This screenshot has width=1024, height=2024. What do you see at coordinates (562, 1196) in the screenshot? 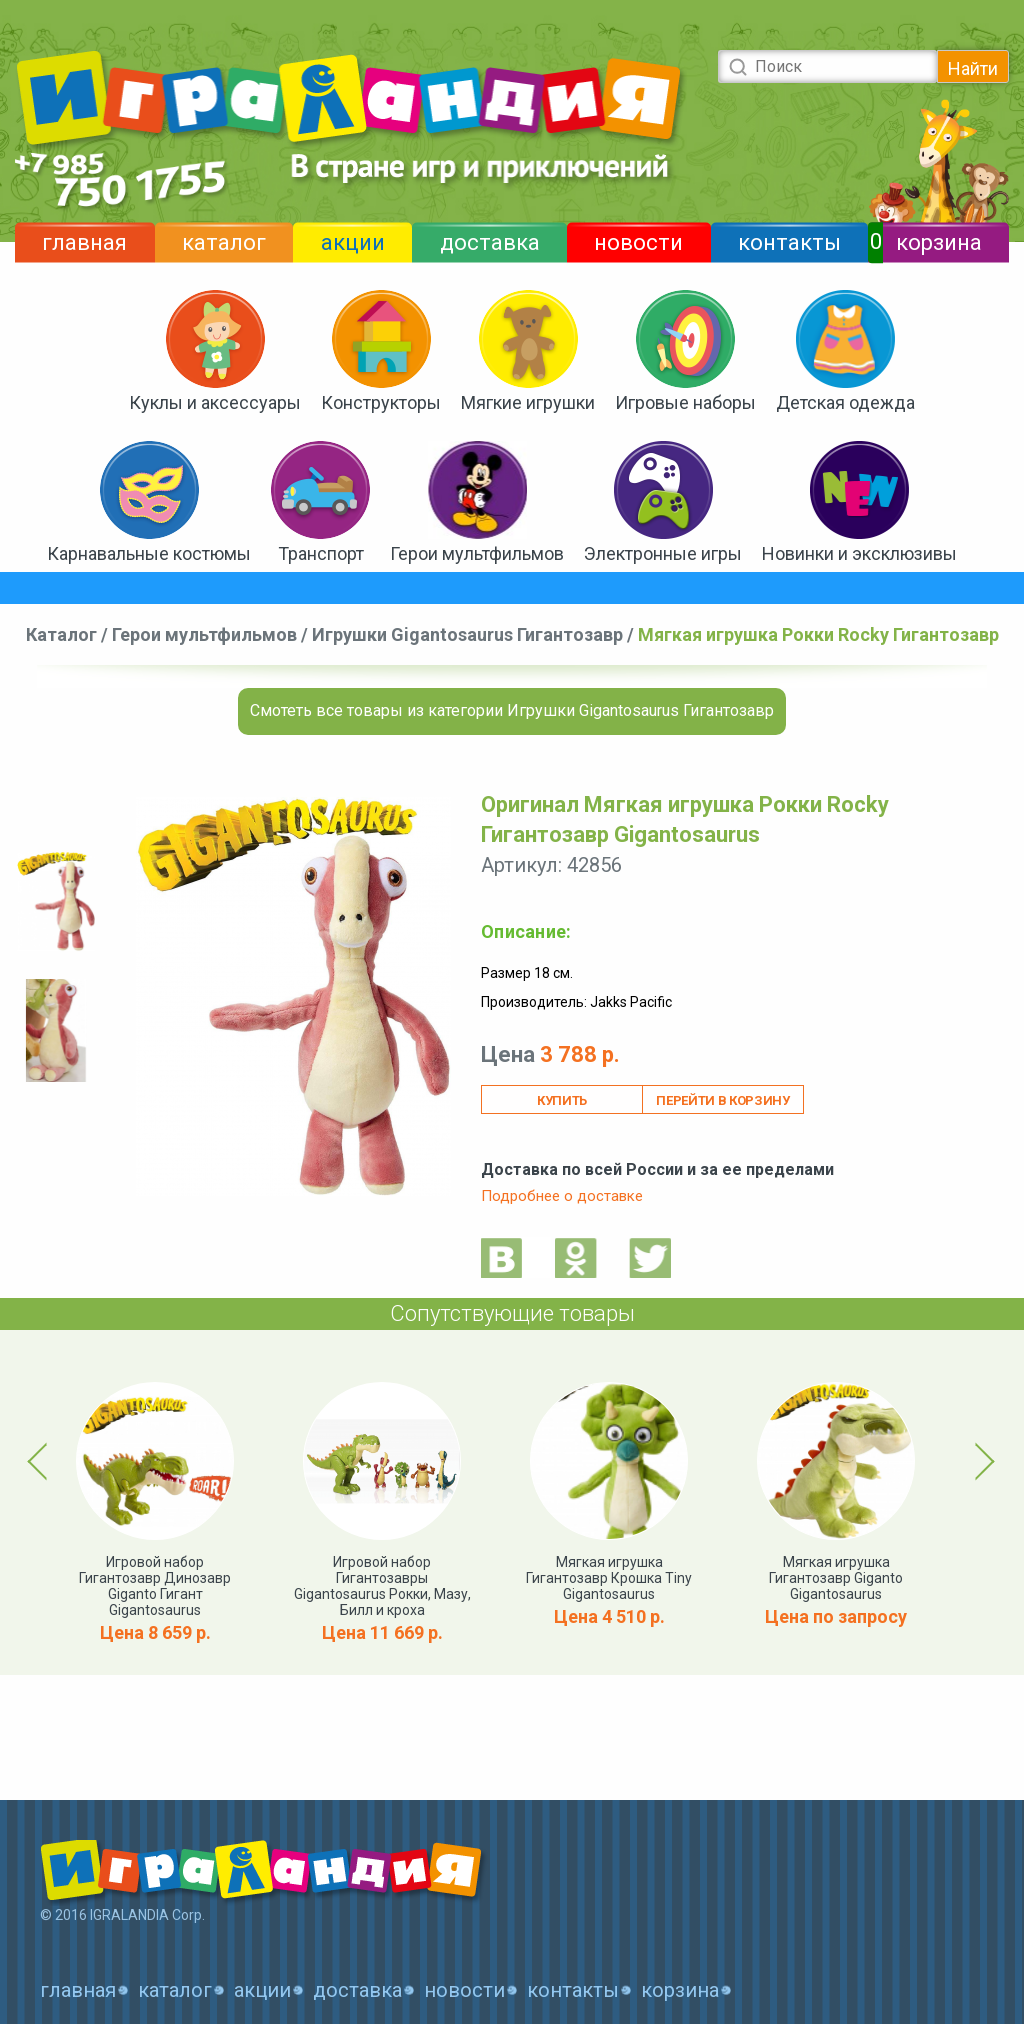
I see `Подробнее о доставке` at bounding box center [562, 1196].